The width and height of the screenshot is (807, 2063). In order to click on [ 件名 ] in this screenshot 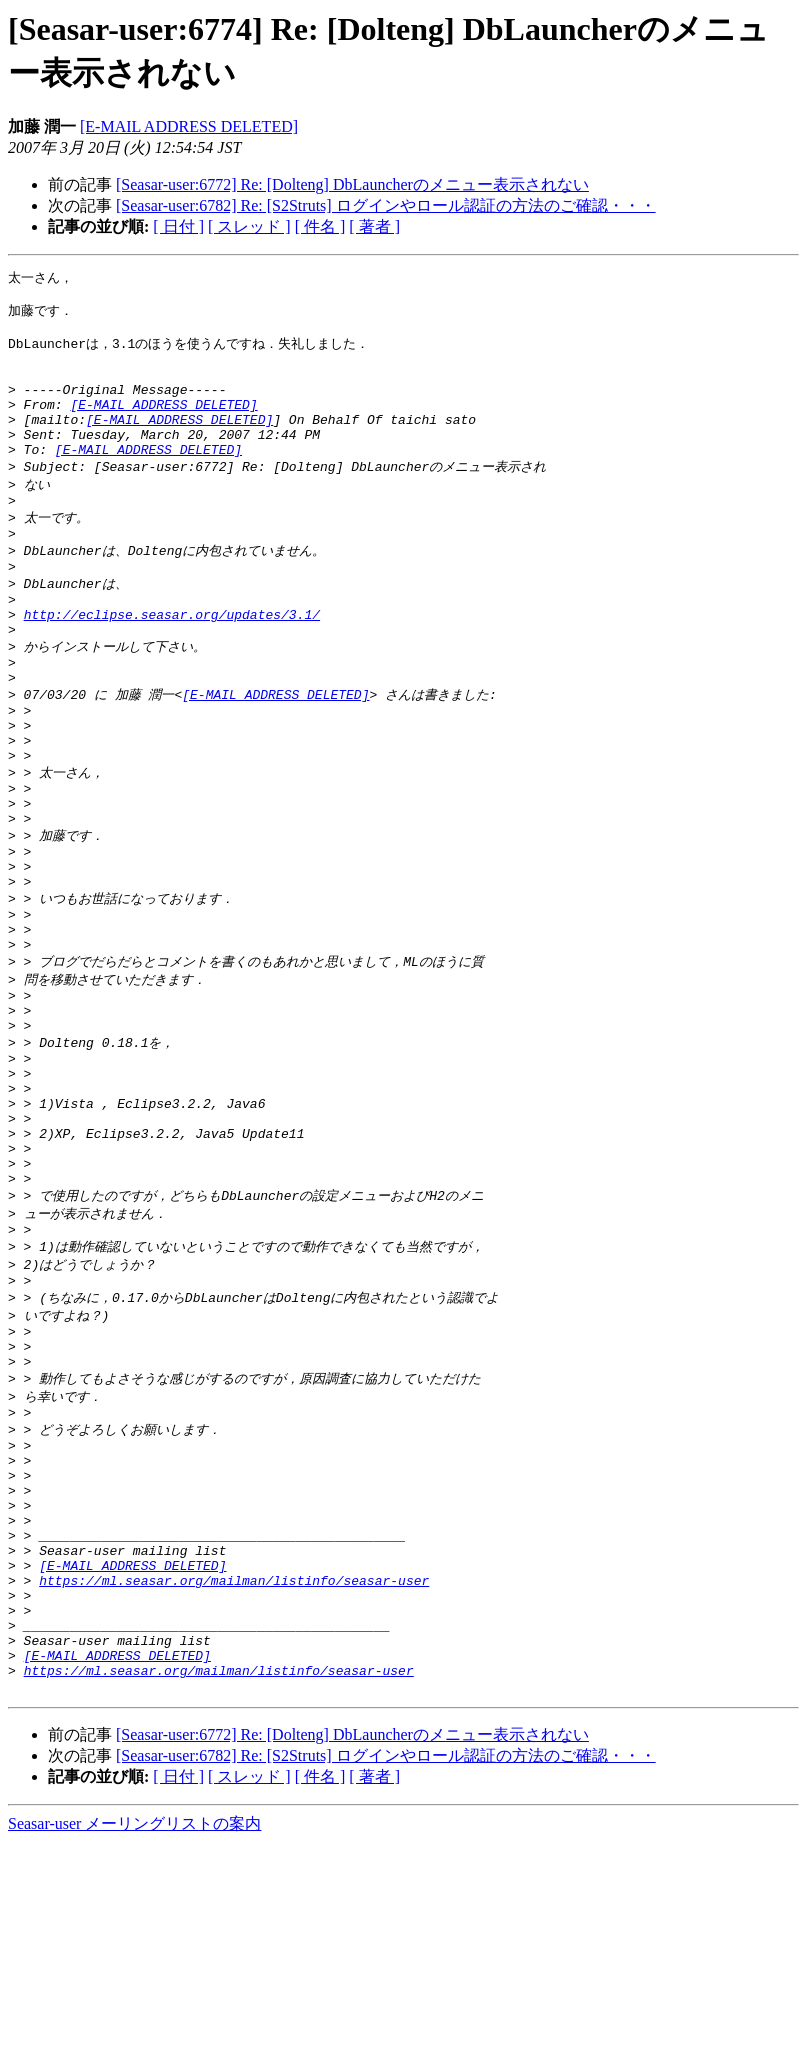, I will do `click(320, 226)`.